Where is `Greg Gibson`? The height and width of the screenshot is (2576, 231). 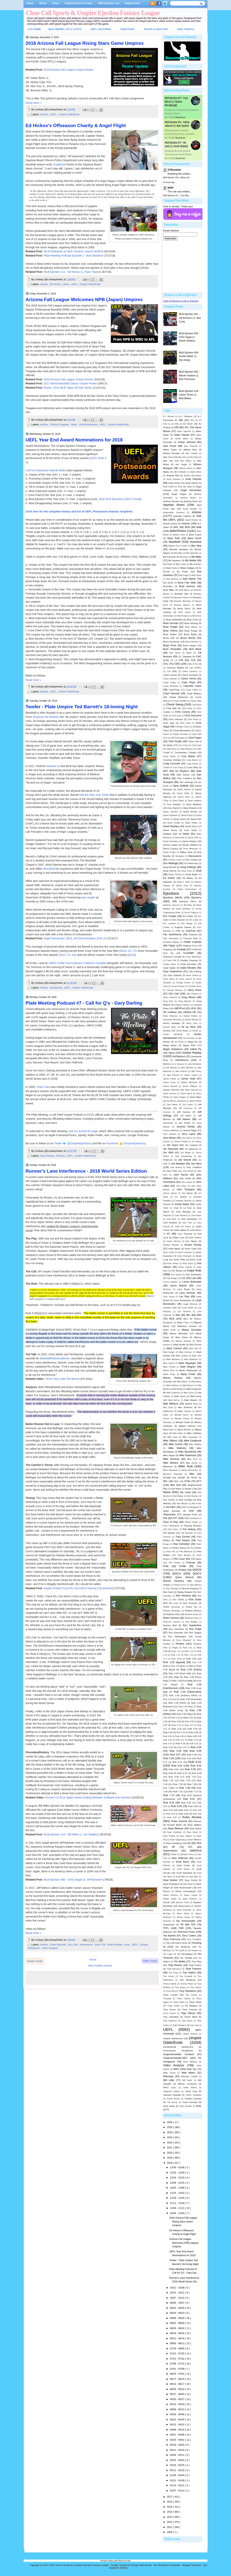
Greg Gibson is located at coordinates (188, 997).